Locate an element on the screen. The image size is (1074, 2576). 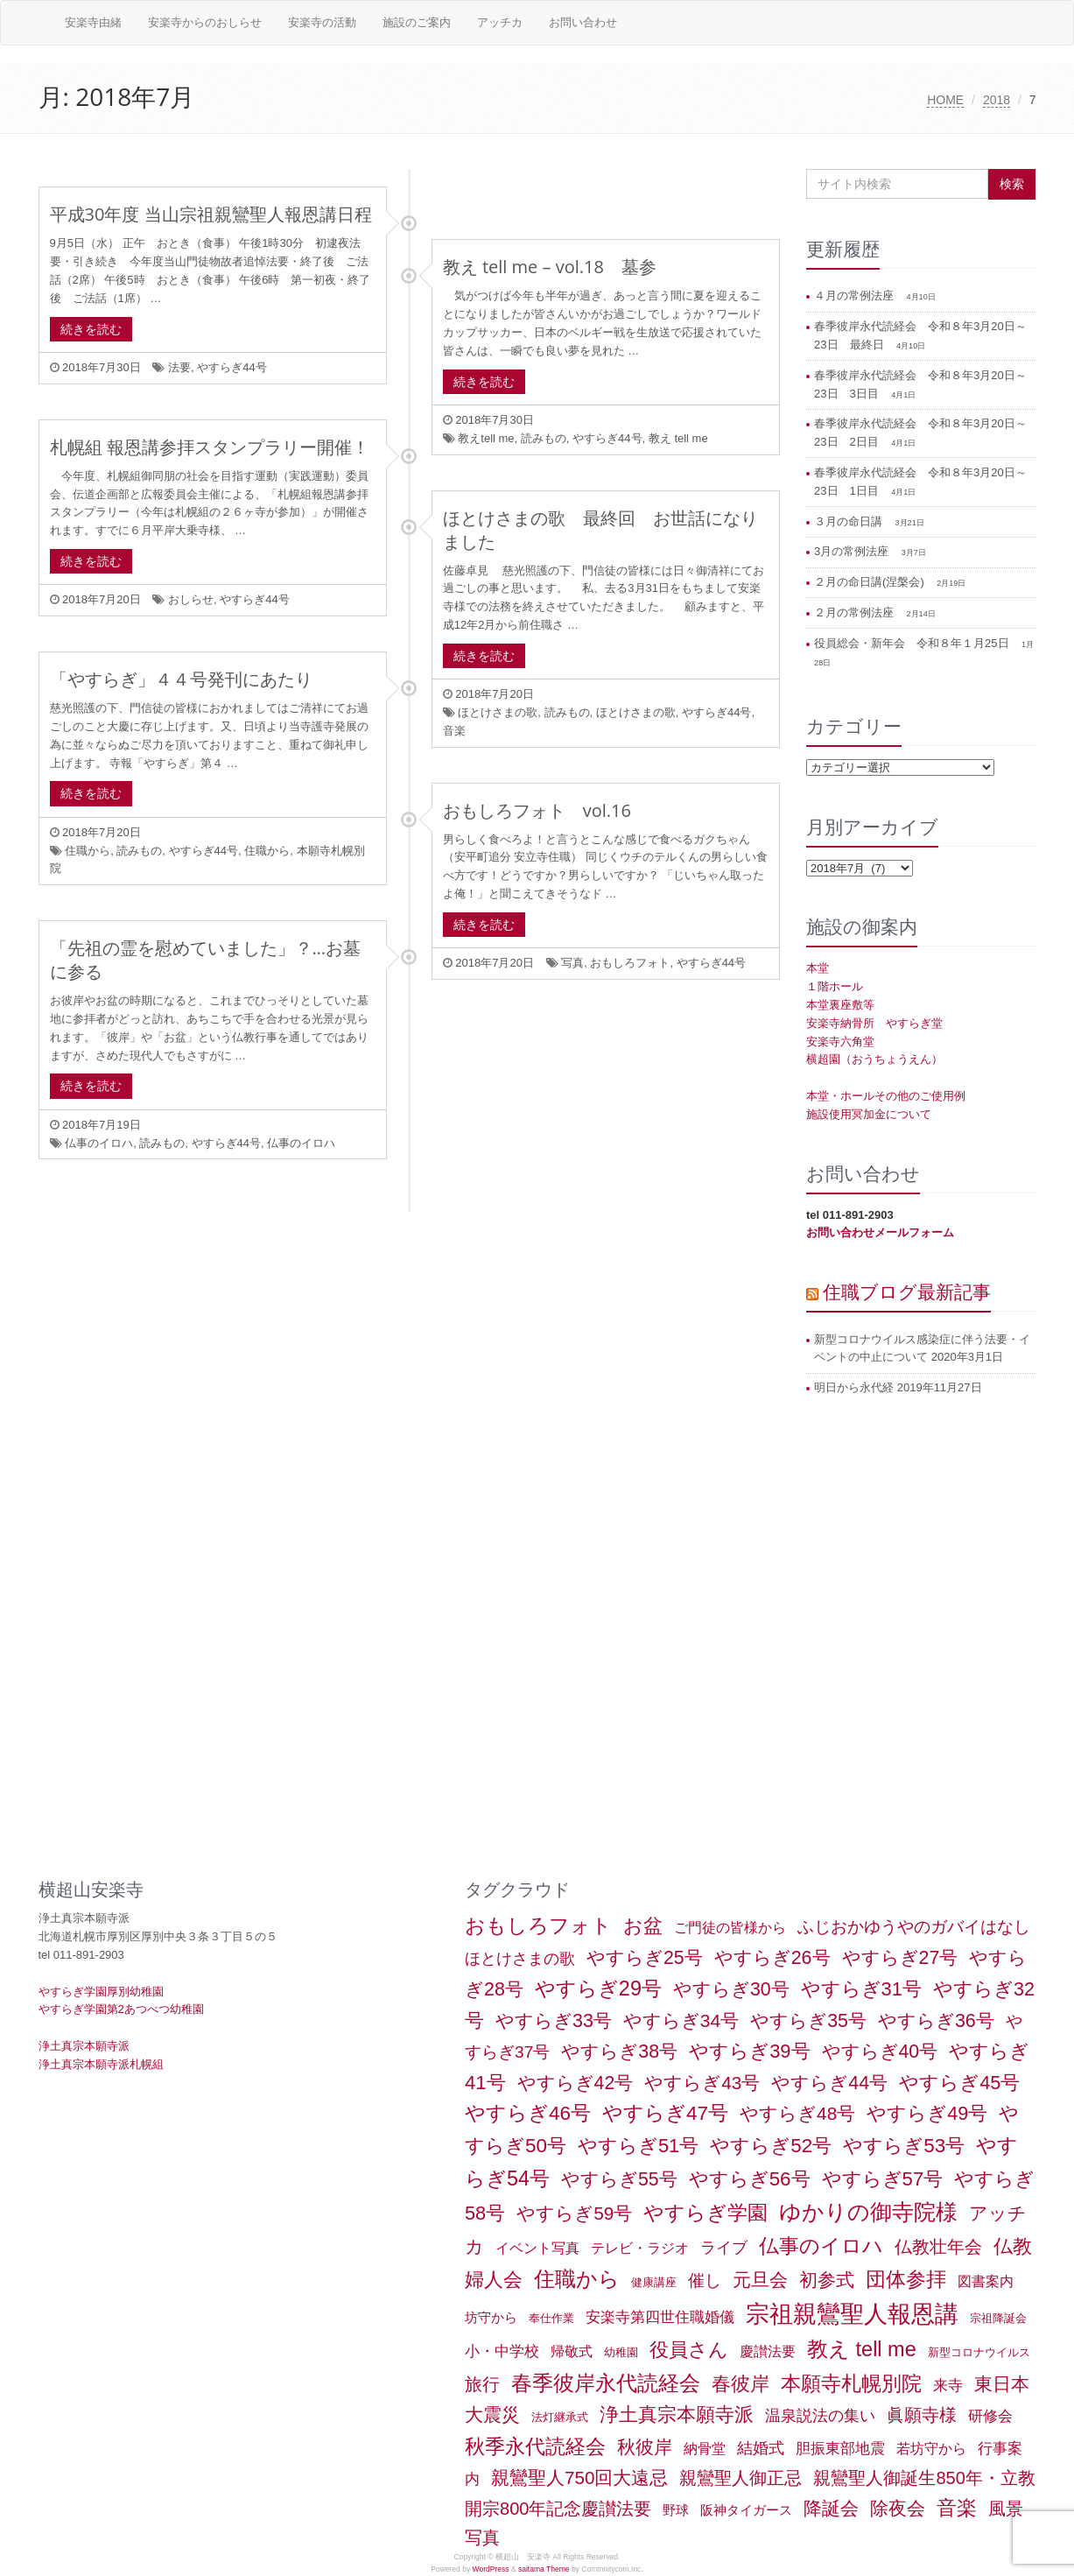
仏事のイロハ [仏事のイロハ (29個の項目)] is located at coordinates (821, 2246).